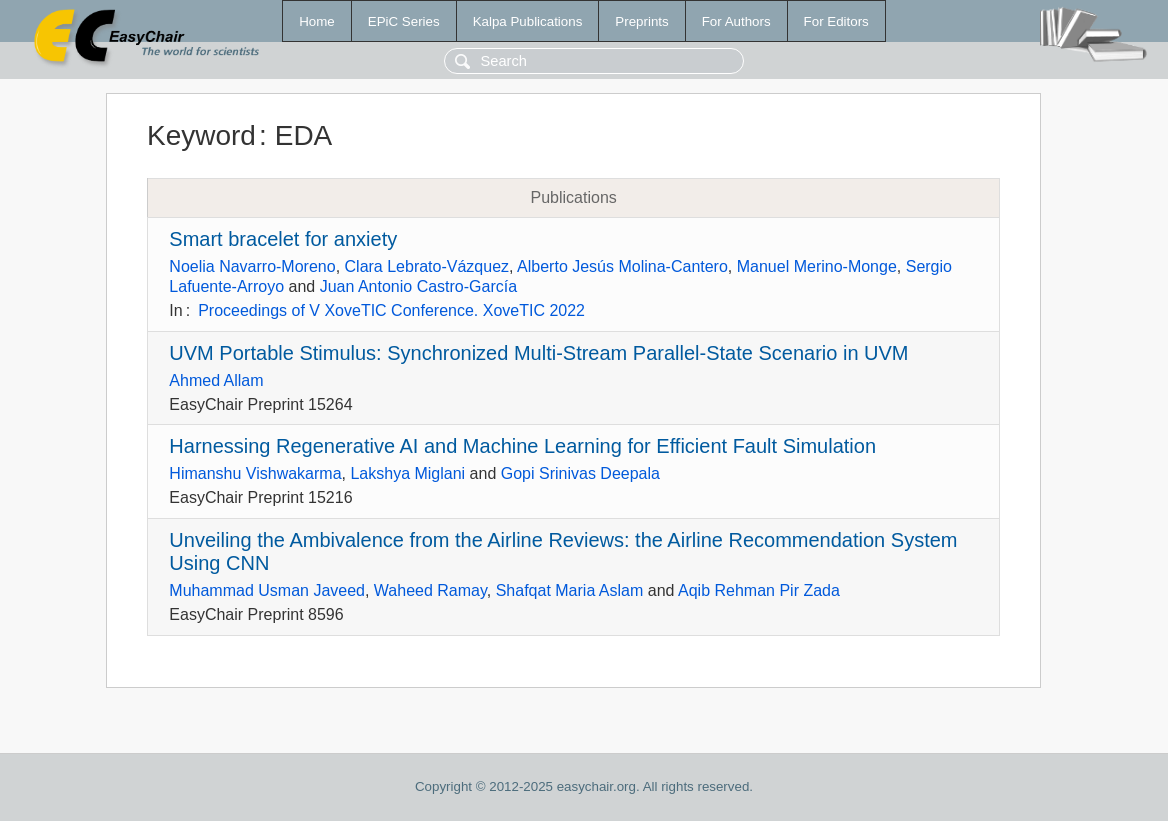  Describe the element at coordinates (252, 266) in the screenshot. I see `Noelia Navarro-Moreno` at that location.